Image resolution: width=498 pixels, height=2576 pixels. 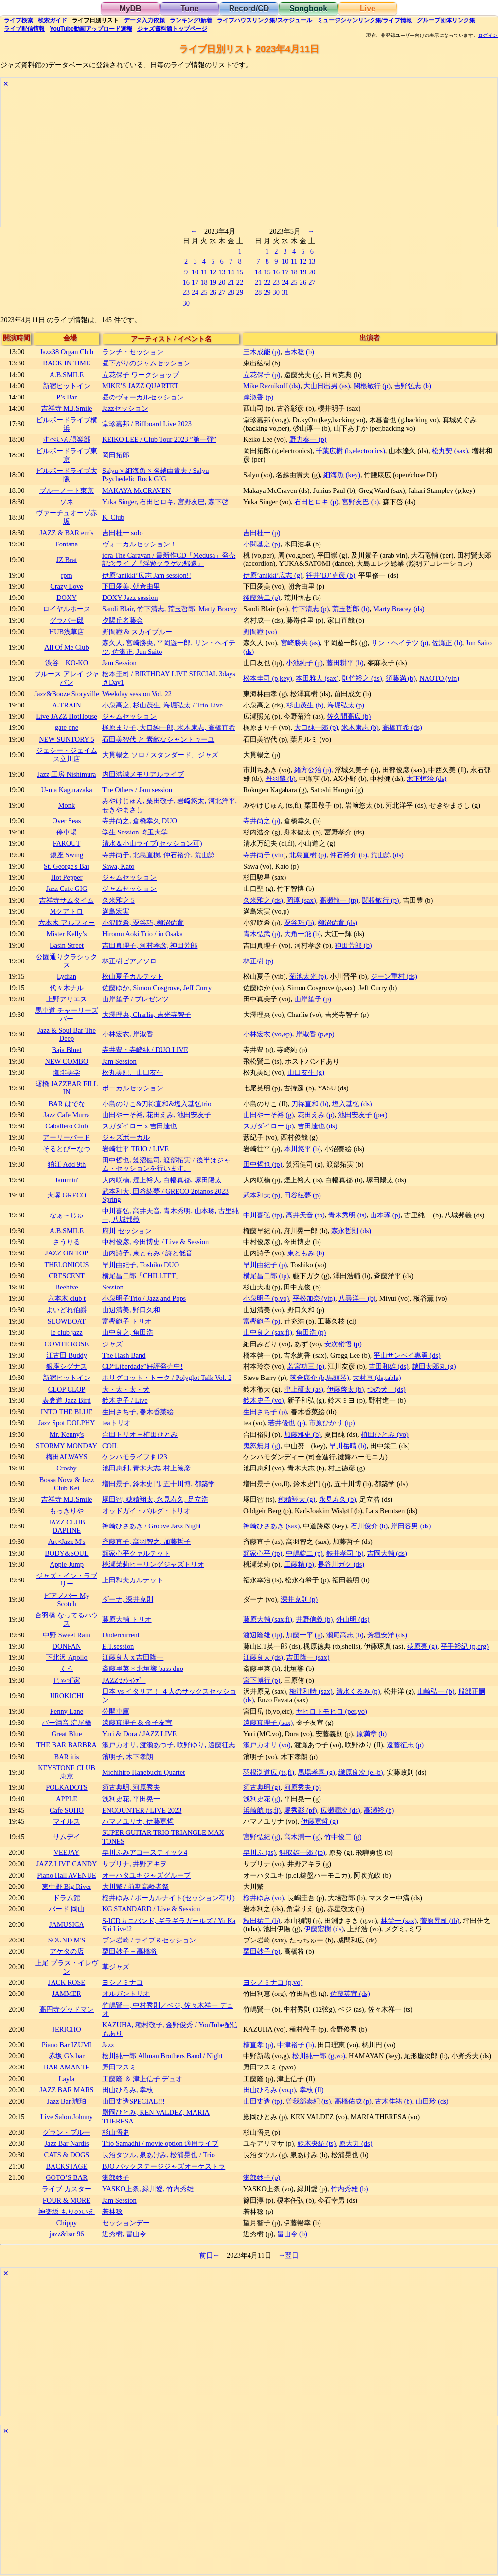 I want to click on Tune, so click(x=189, y=8).